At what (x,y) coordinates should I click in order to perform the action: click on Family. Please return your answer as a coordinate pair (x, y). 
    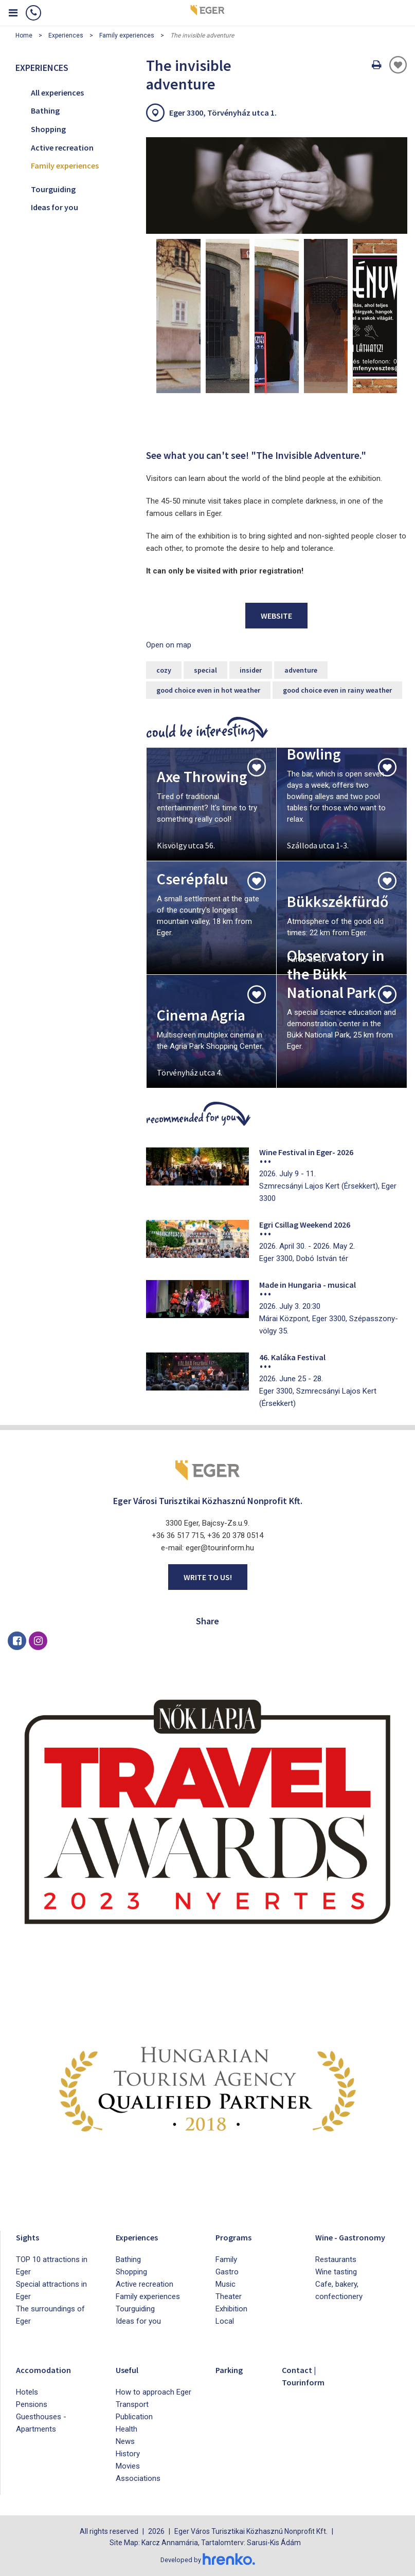
    Looking at the image, I should click on (226, 2259).